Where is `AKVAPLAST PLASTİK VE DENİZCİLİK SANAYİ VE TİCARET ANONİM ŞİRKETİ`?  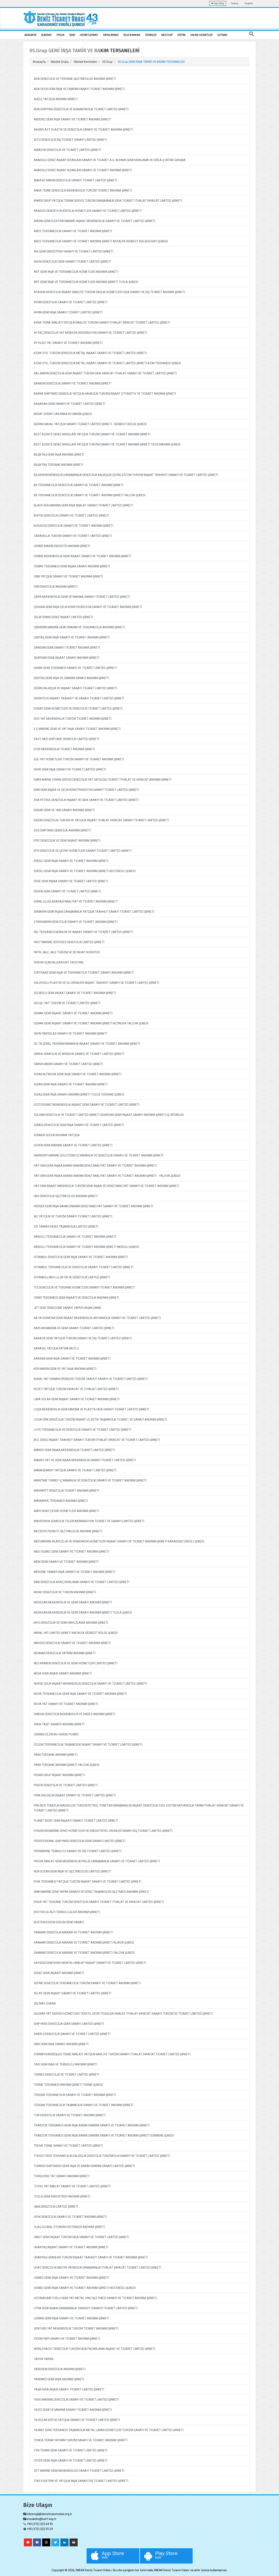 AKVAPLAST PLASTİK VE DENİZCİLİK SANAYİ VE TİCARET ANONİM ŞİRKETİ is located at coordinates (83, 129).